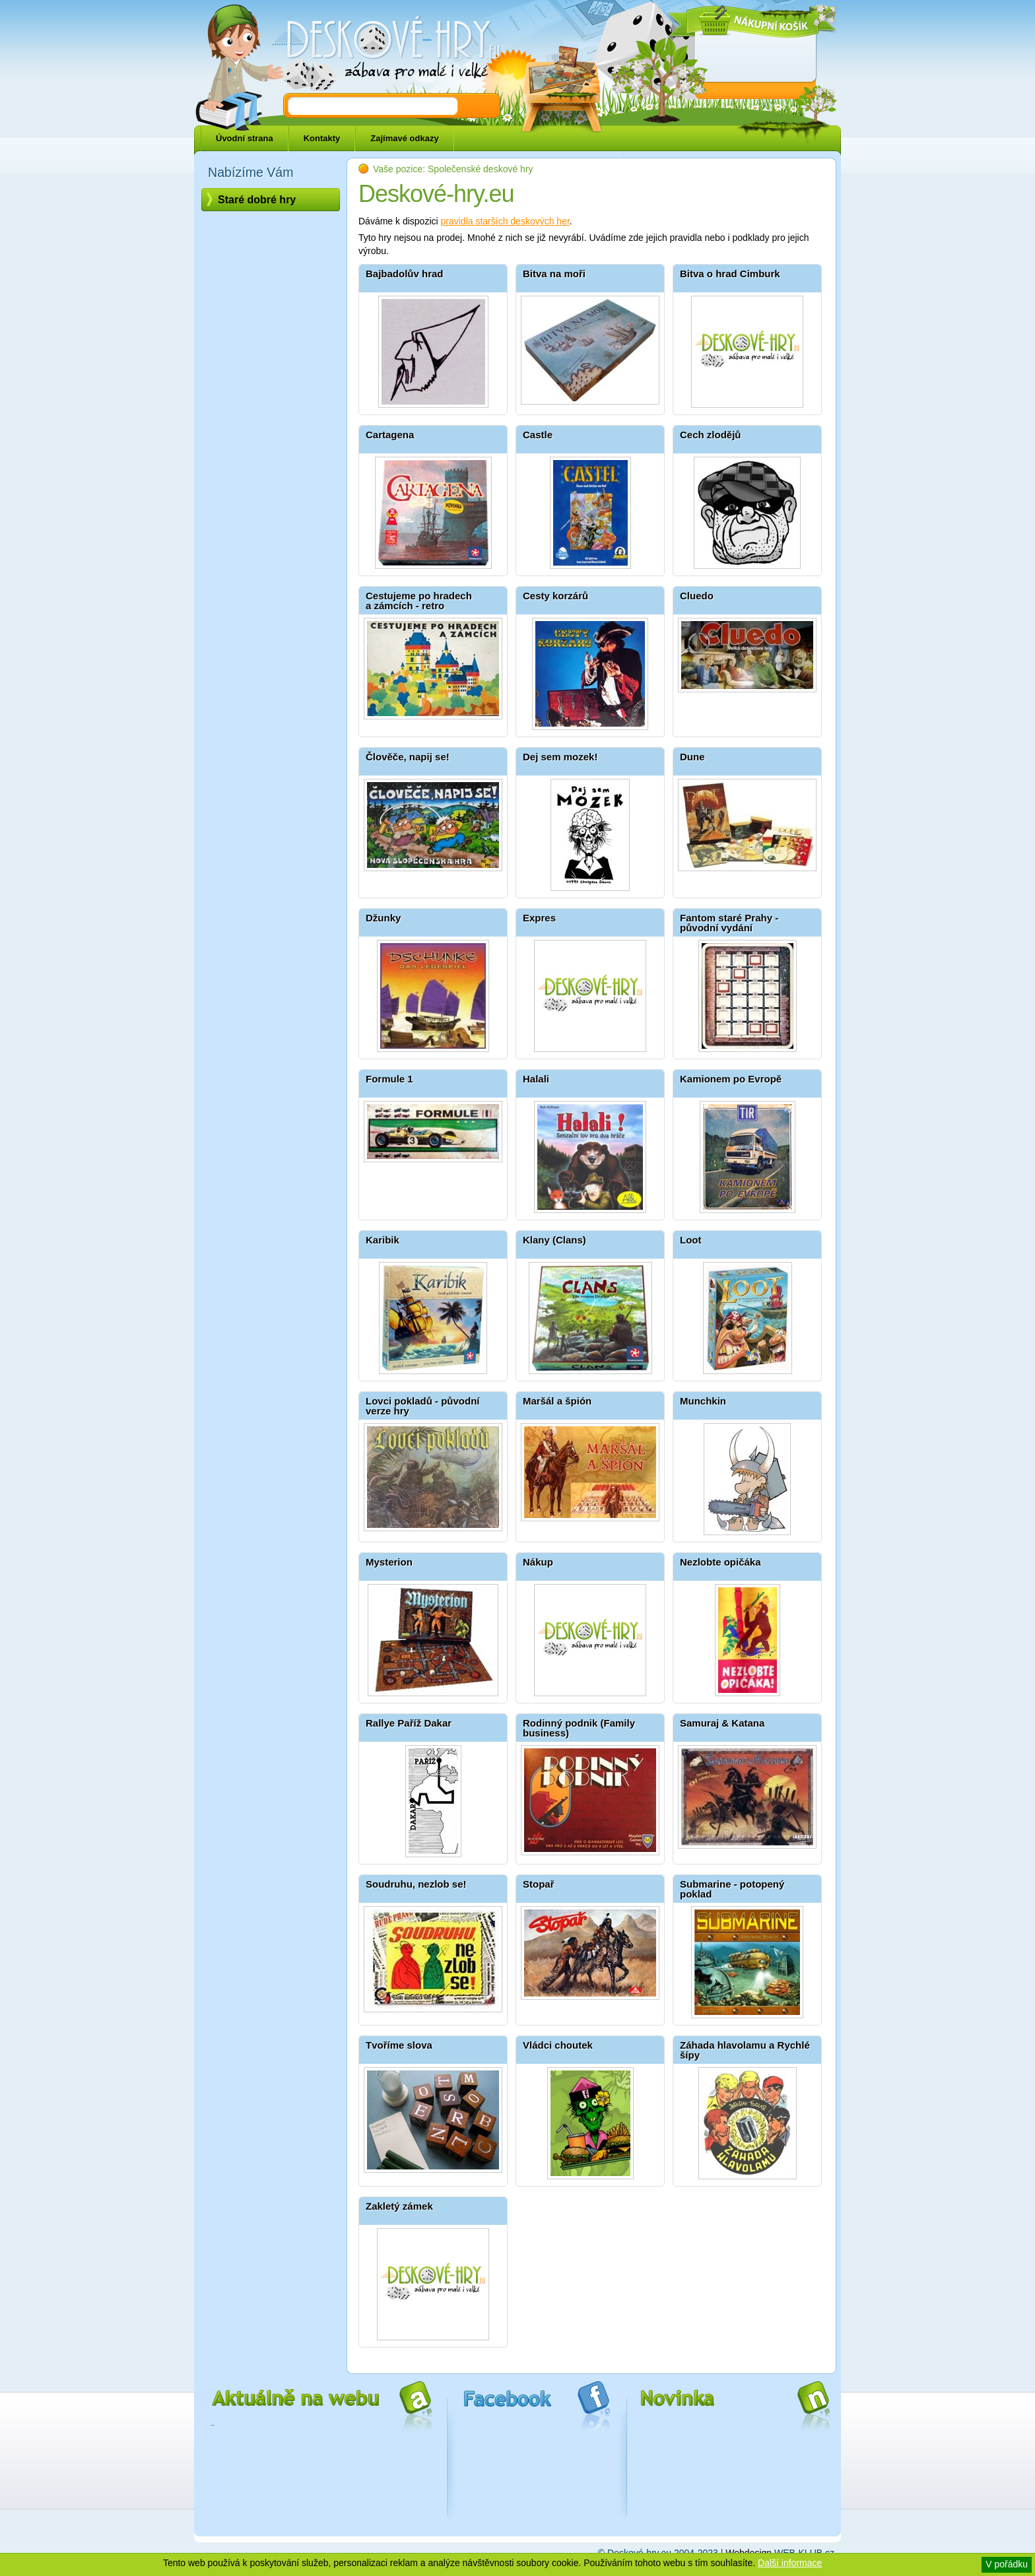 Image resolution: width=1035 pixels, height=2576 pixels. What do you see at coordinates (560, 756) in the screenshot?
I see `Dej sem mozek!` at bounding box center [560, 756].